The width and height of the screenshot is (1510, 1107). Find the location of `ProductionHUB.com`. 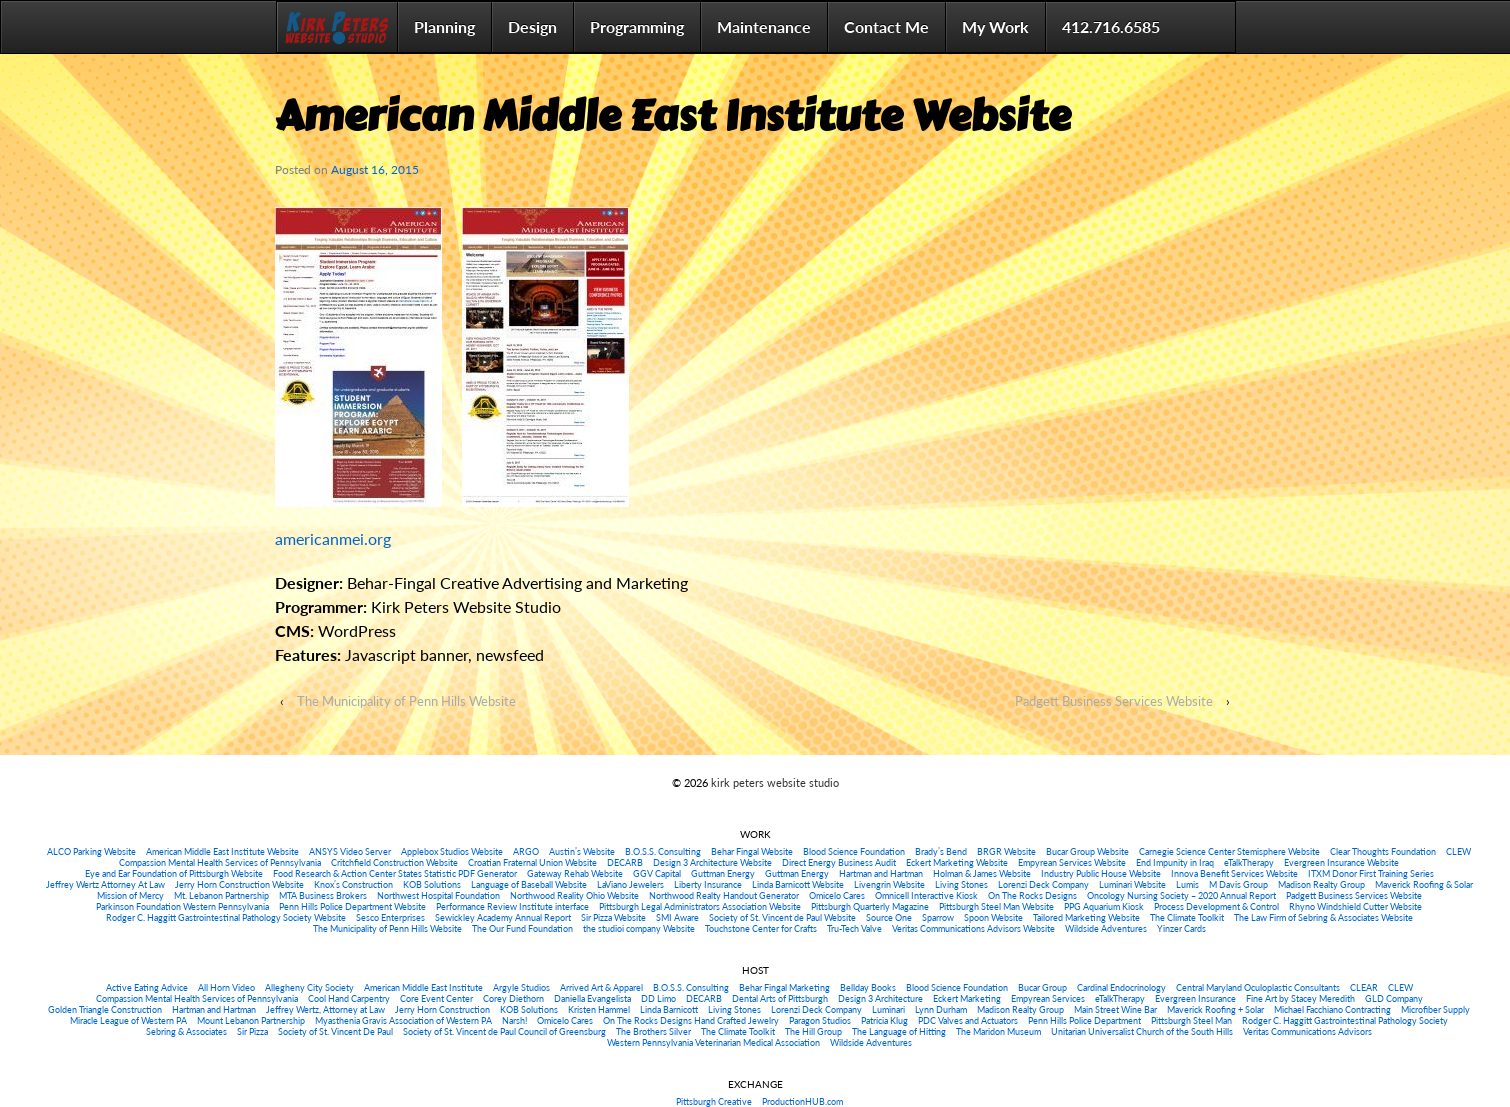

ProductionHUB.com is located at coordinates (802, 1101).